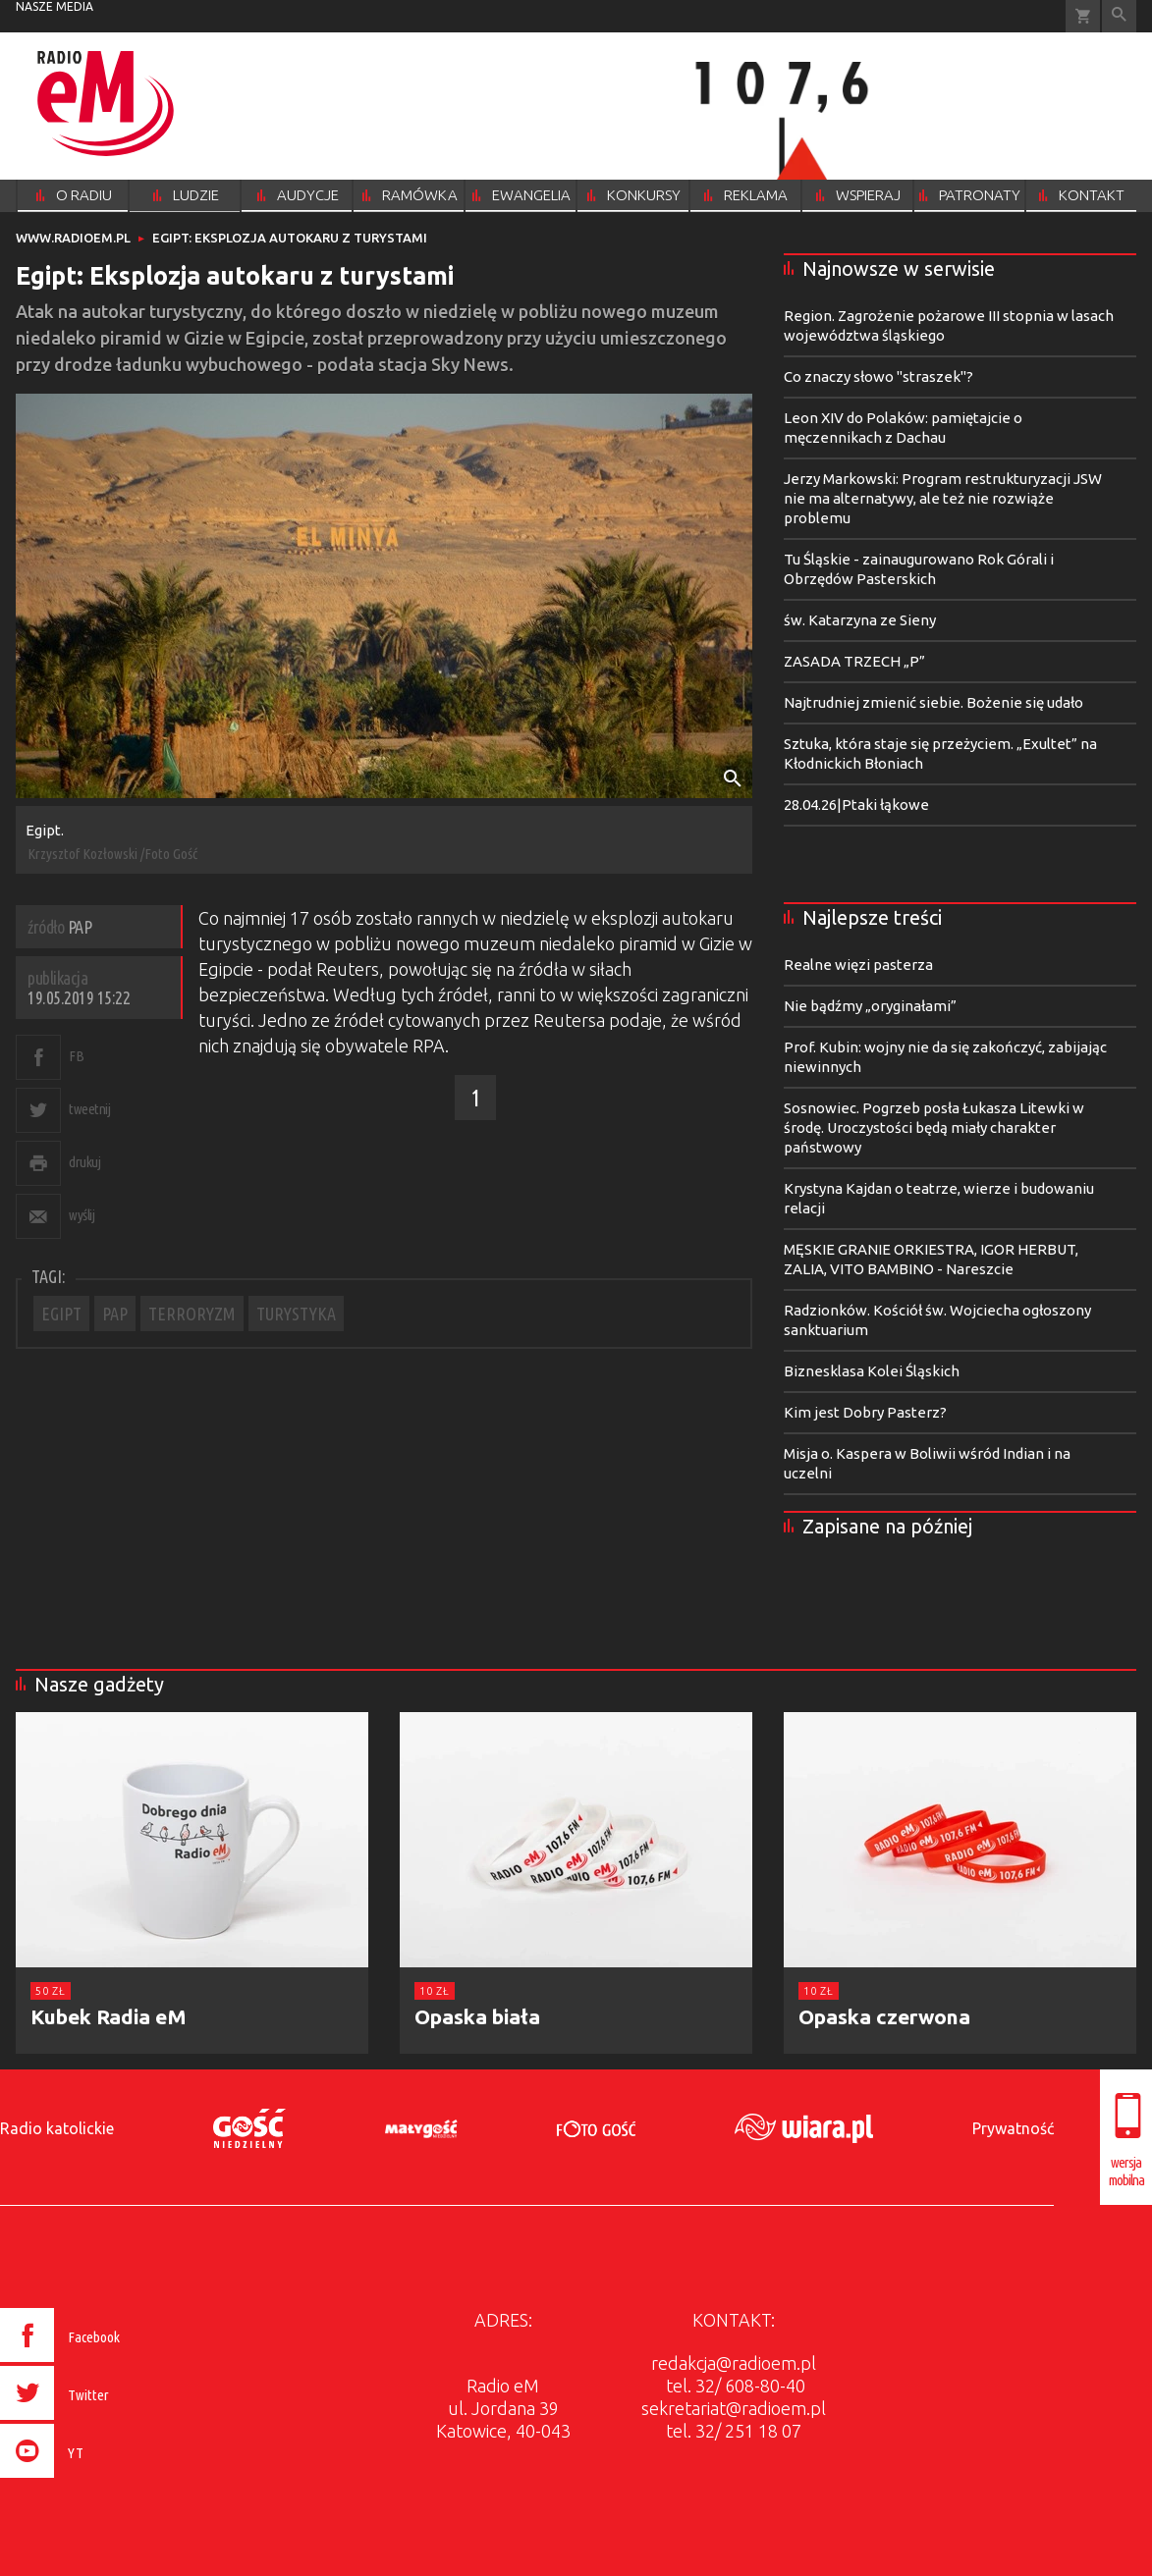  I want to click on TERRORYZM, so click(192, 1313).